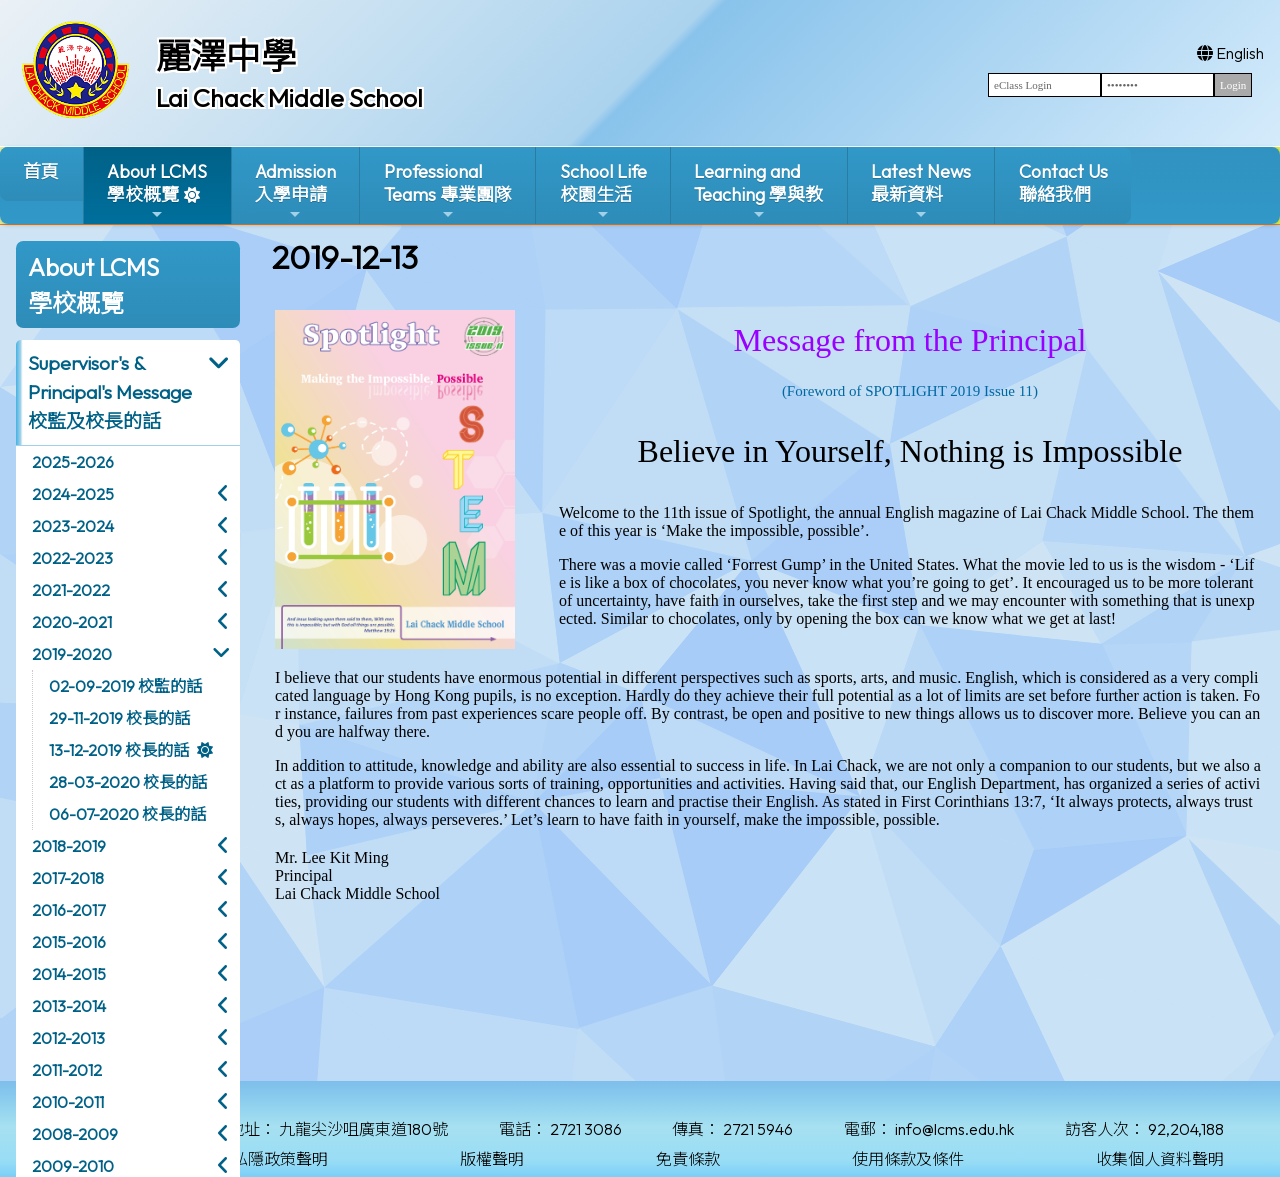 The width and height of the screenshot is (1280, 1177). I want to click on 02-09-2019 校監的話, so click(125, 686).